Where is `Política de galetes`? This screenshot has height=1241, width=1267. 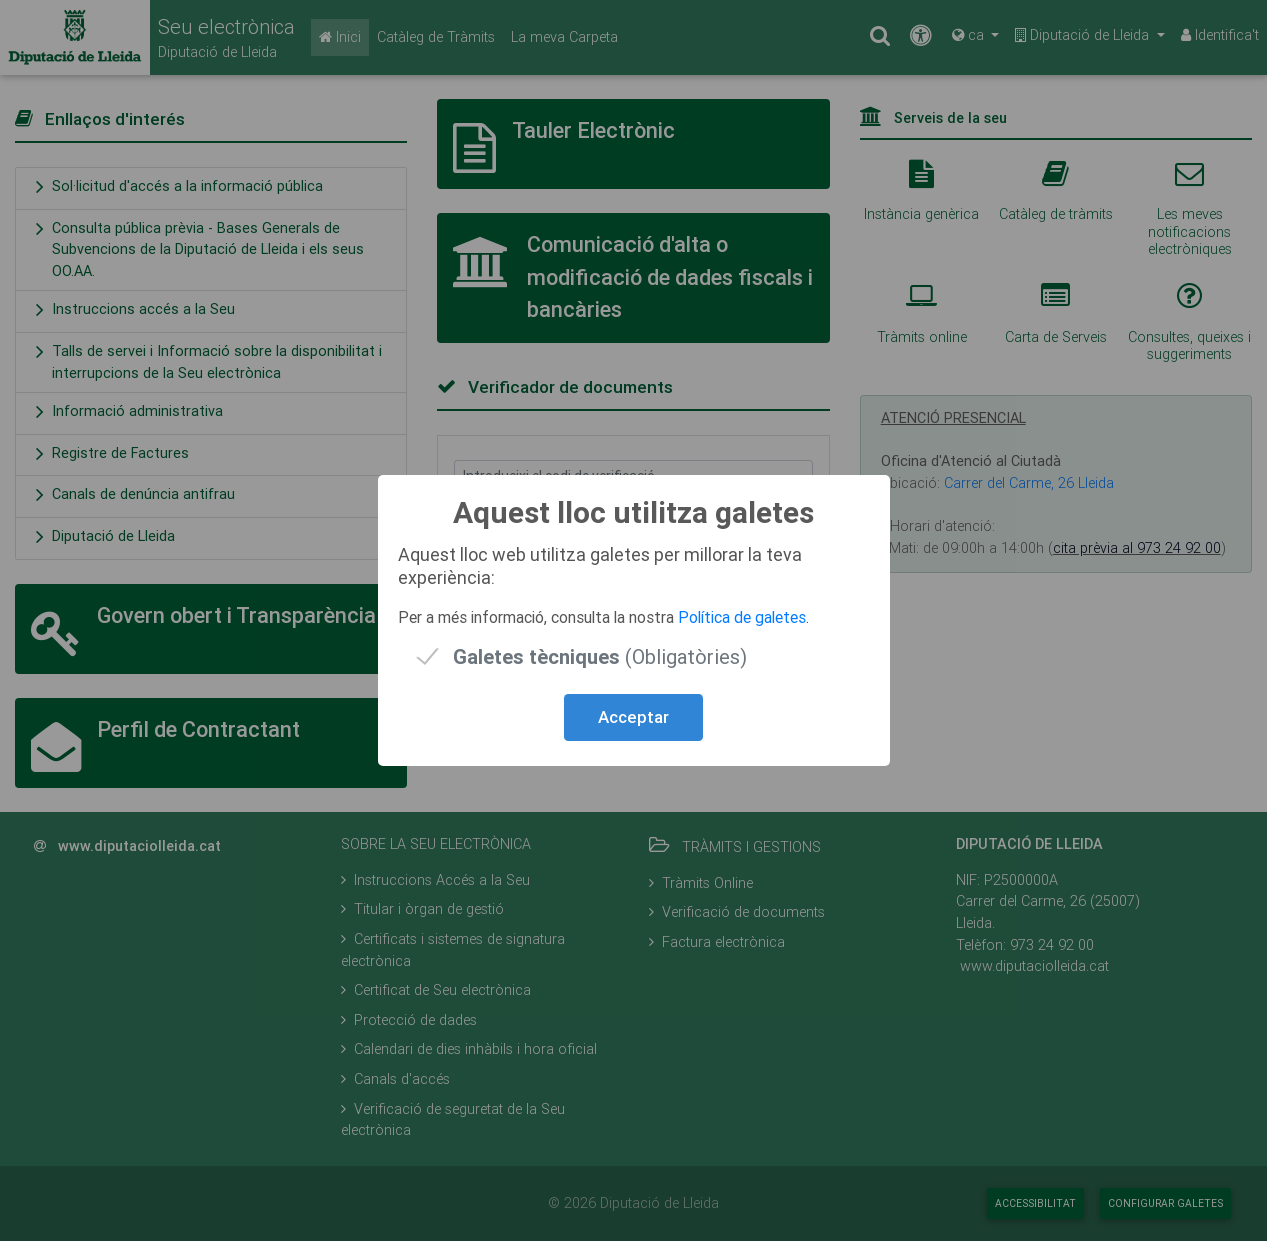
Política de galetes is located at coordinates (742, 617).